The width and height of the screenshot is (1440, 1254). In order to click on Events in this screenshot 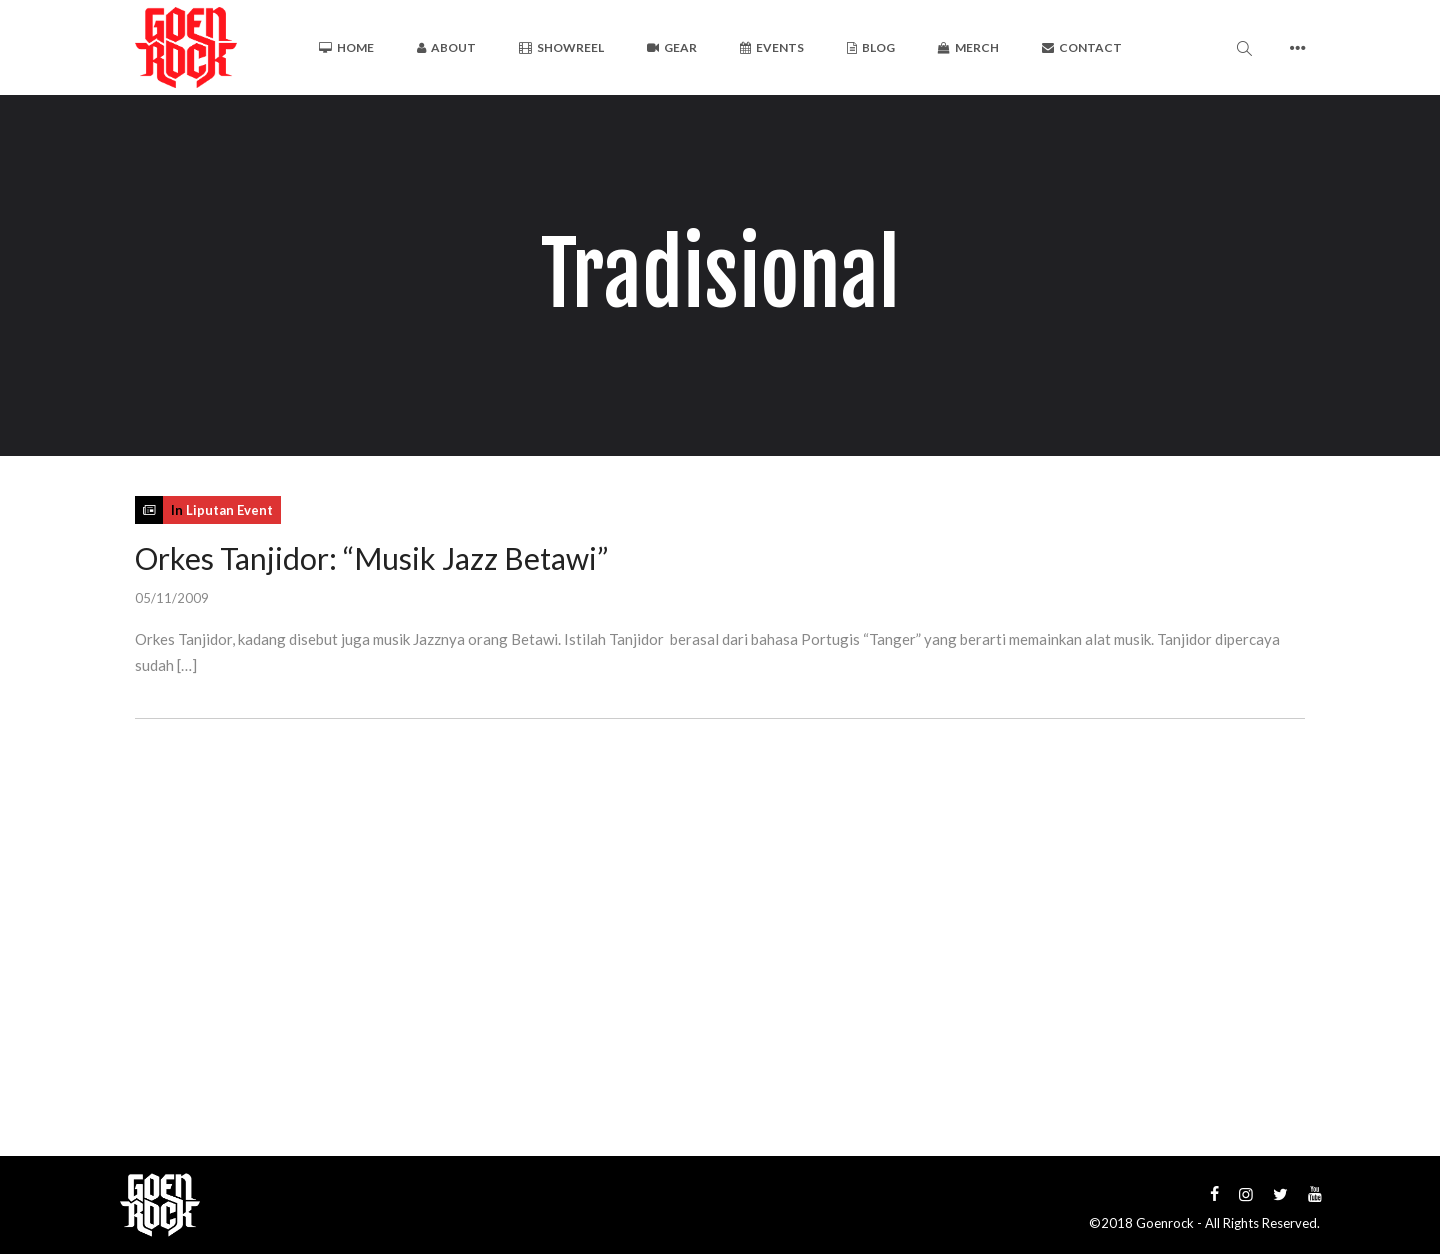, I will do `click(772, 47)`.